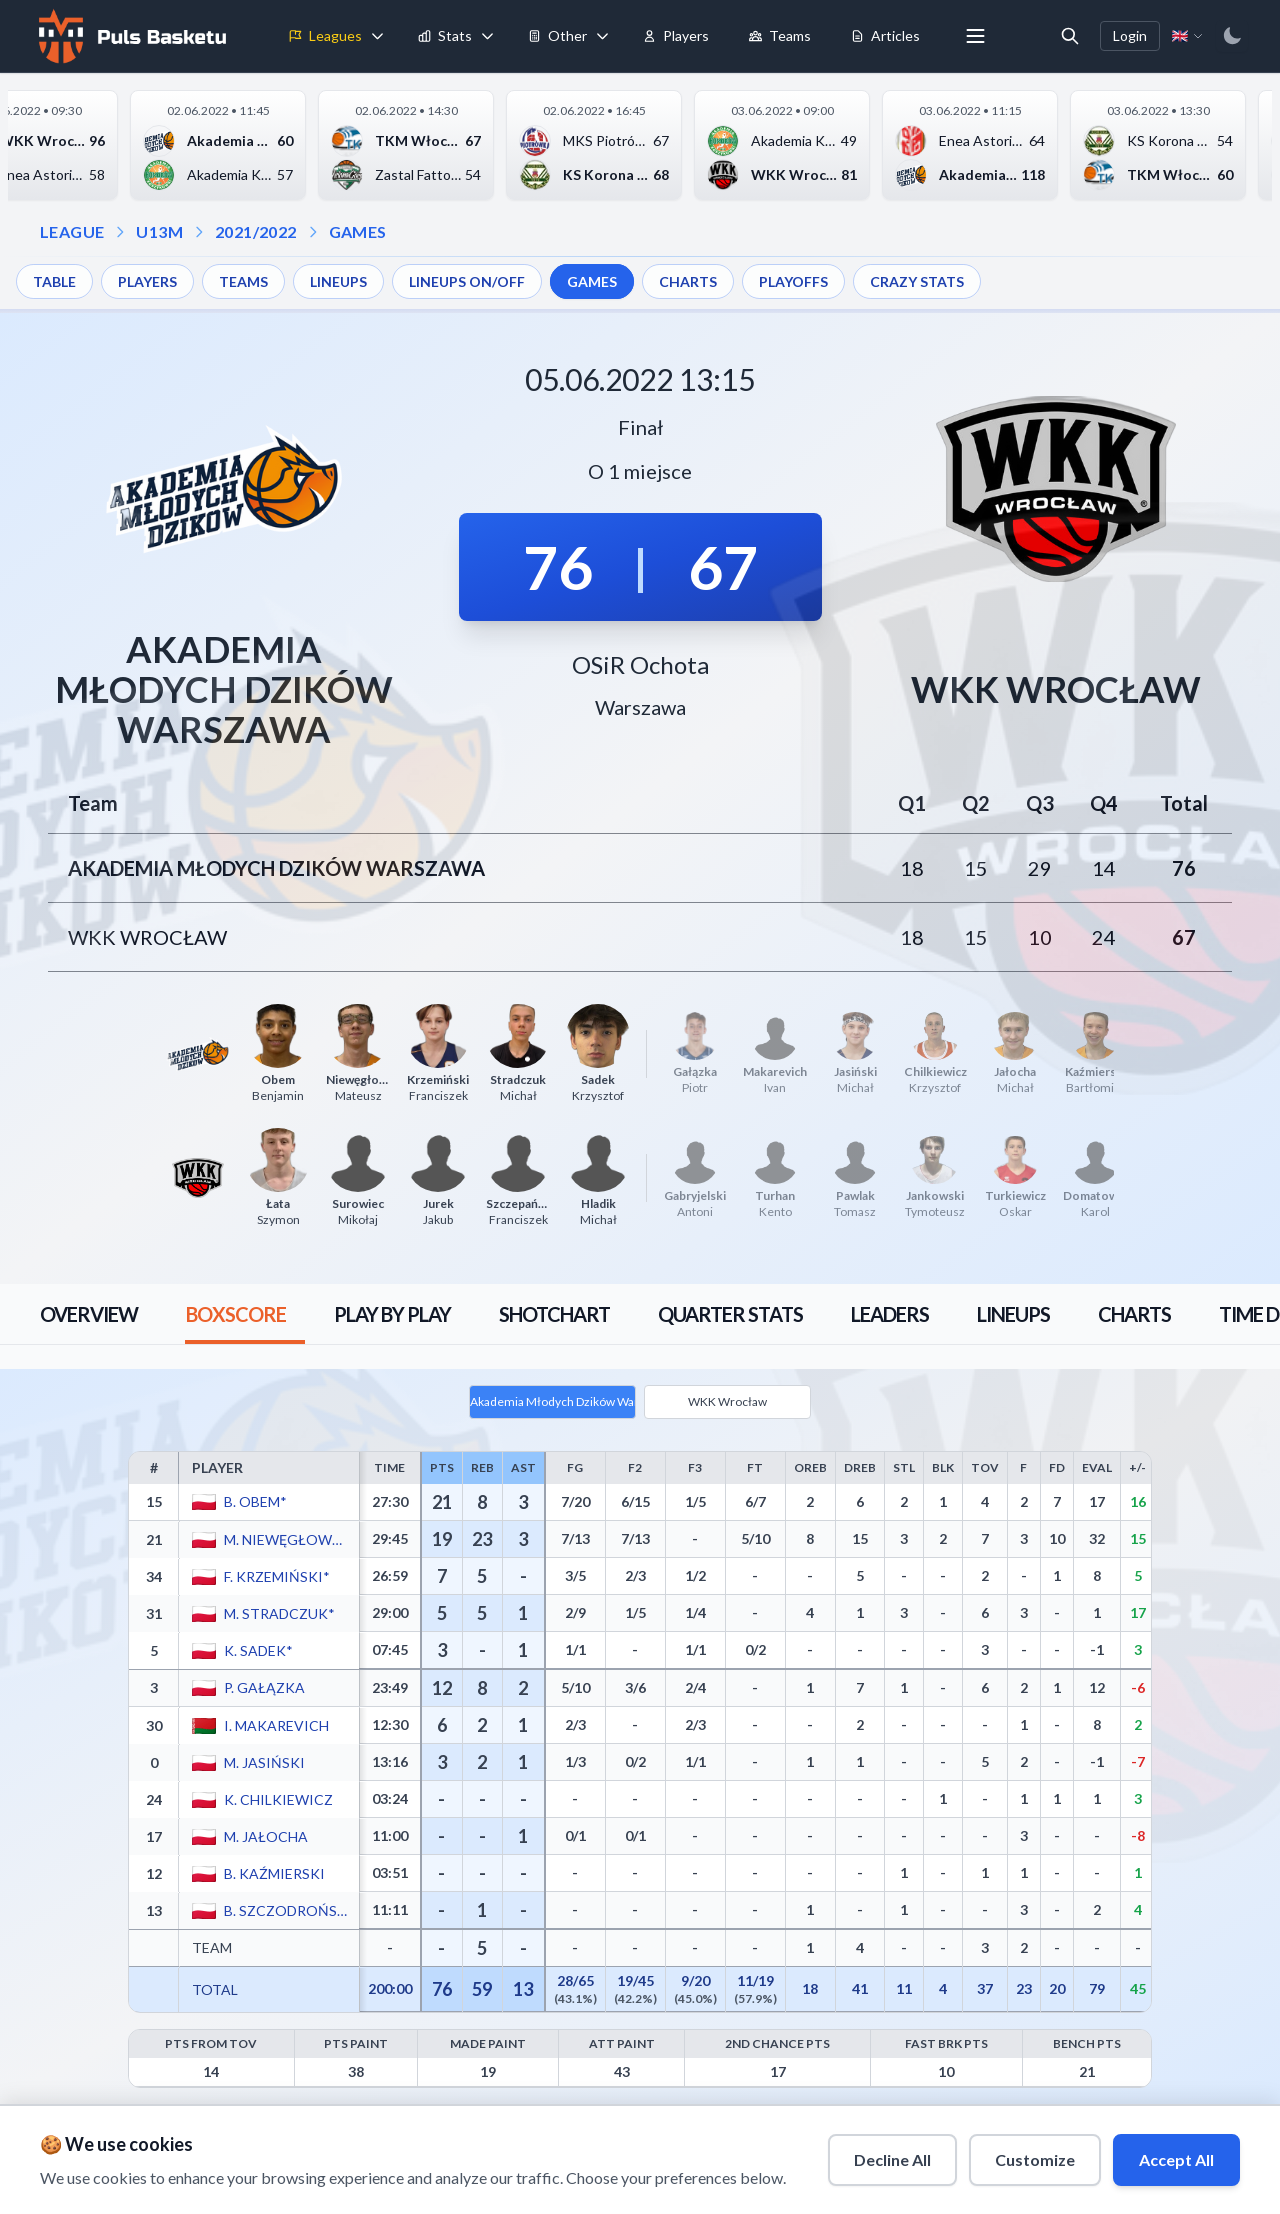 This screenshot has height=2214, width=1280. I want to click on M. Stradczuk*, so click(279, 1612).